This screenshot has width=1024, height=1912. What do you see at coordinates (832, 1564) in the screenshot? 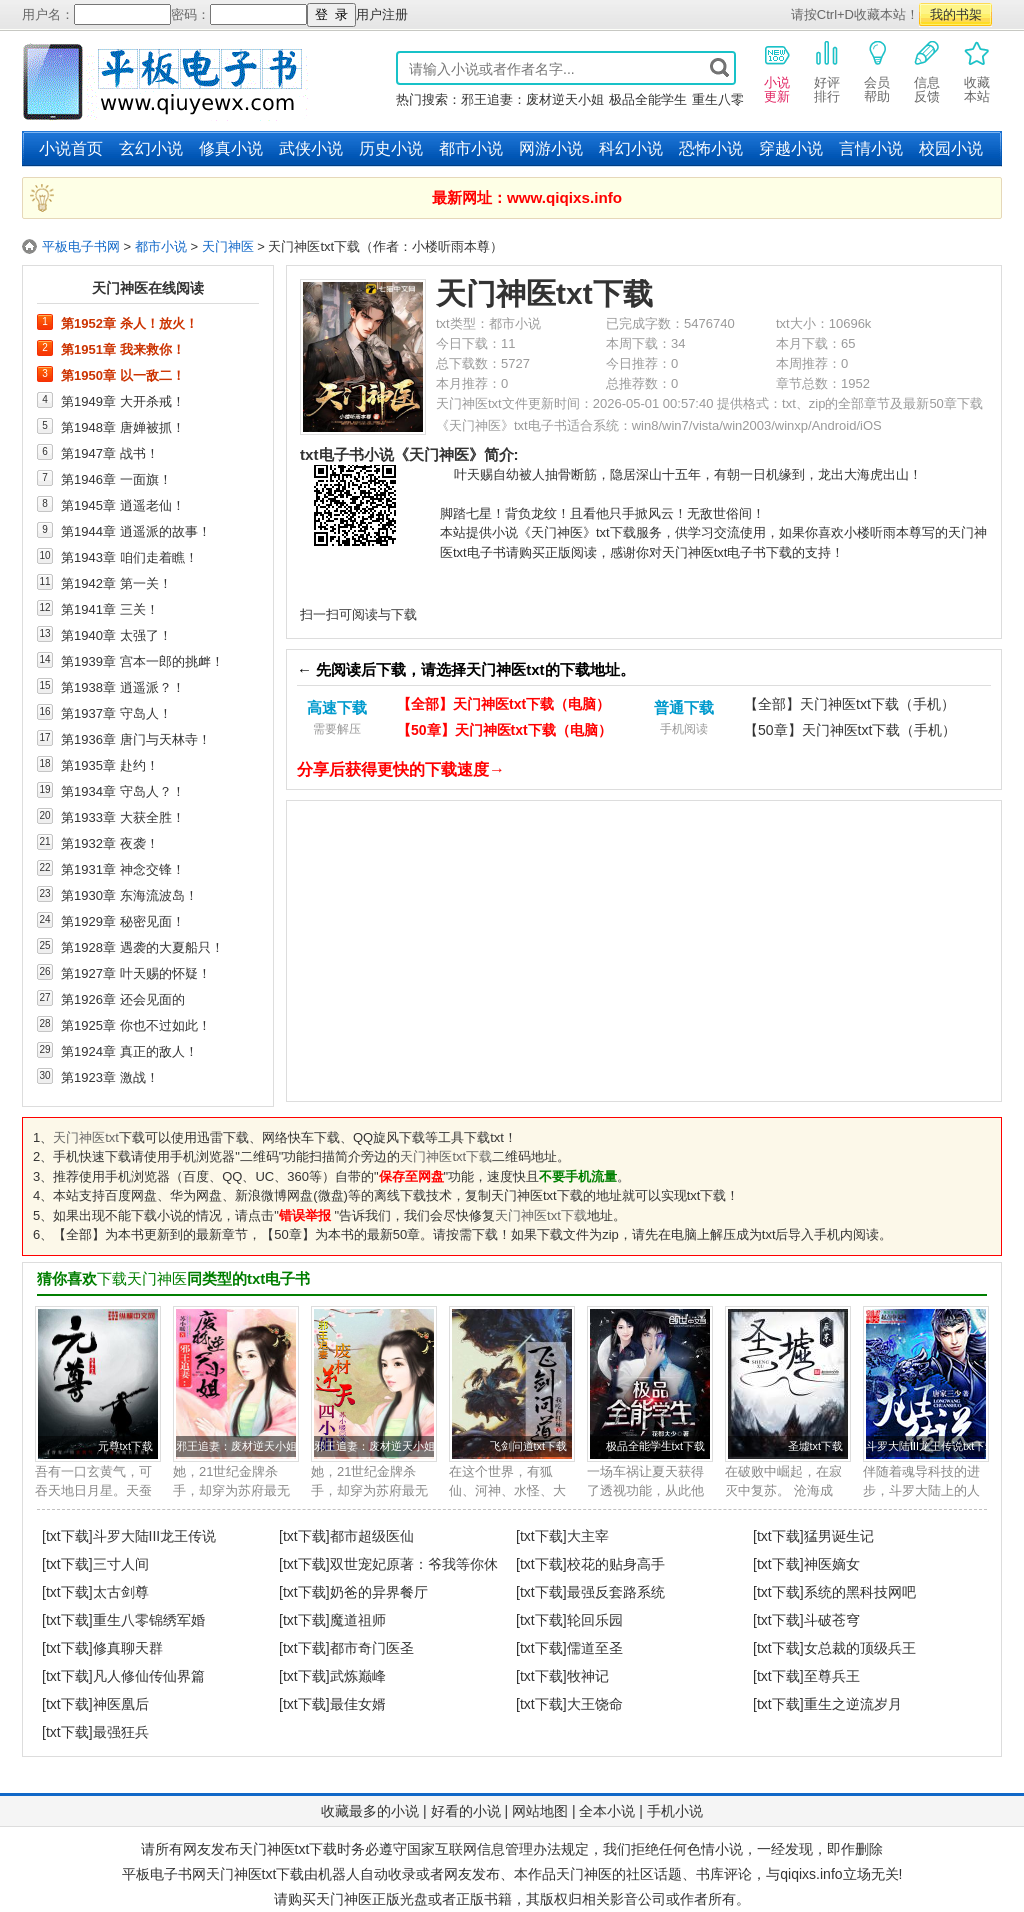
I see `神医嫡女` at bounding box center [832, 1564].